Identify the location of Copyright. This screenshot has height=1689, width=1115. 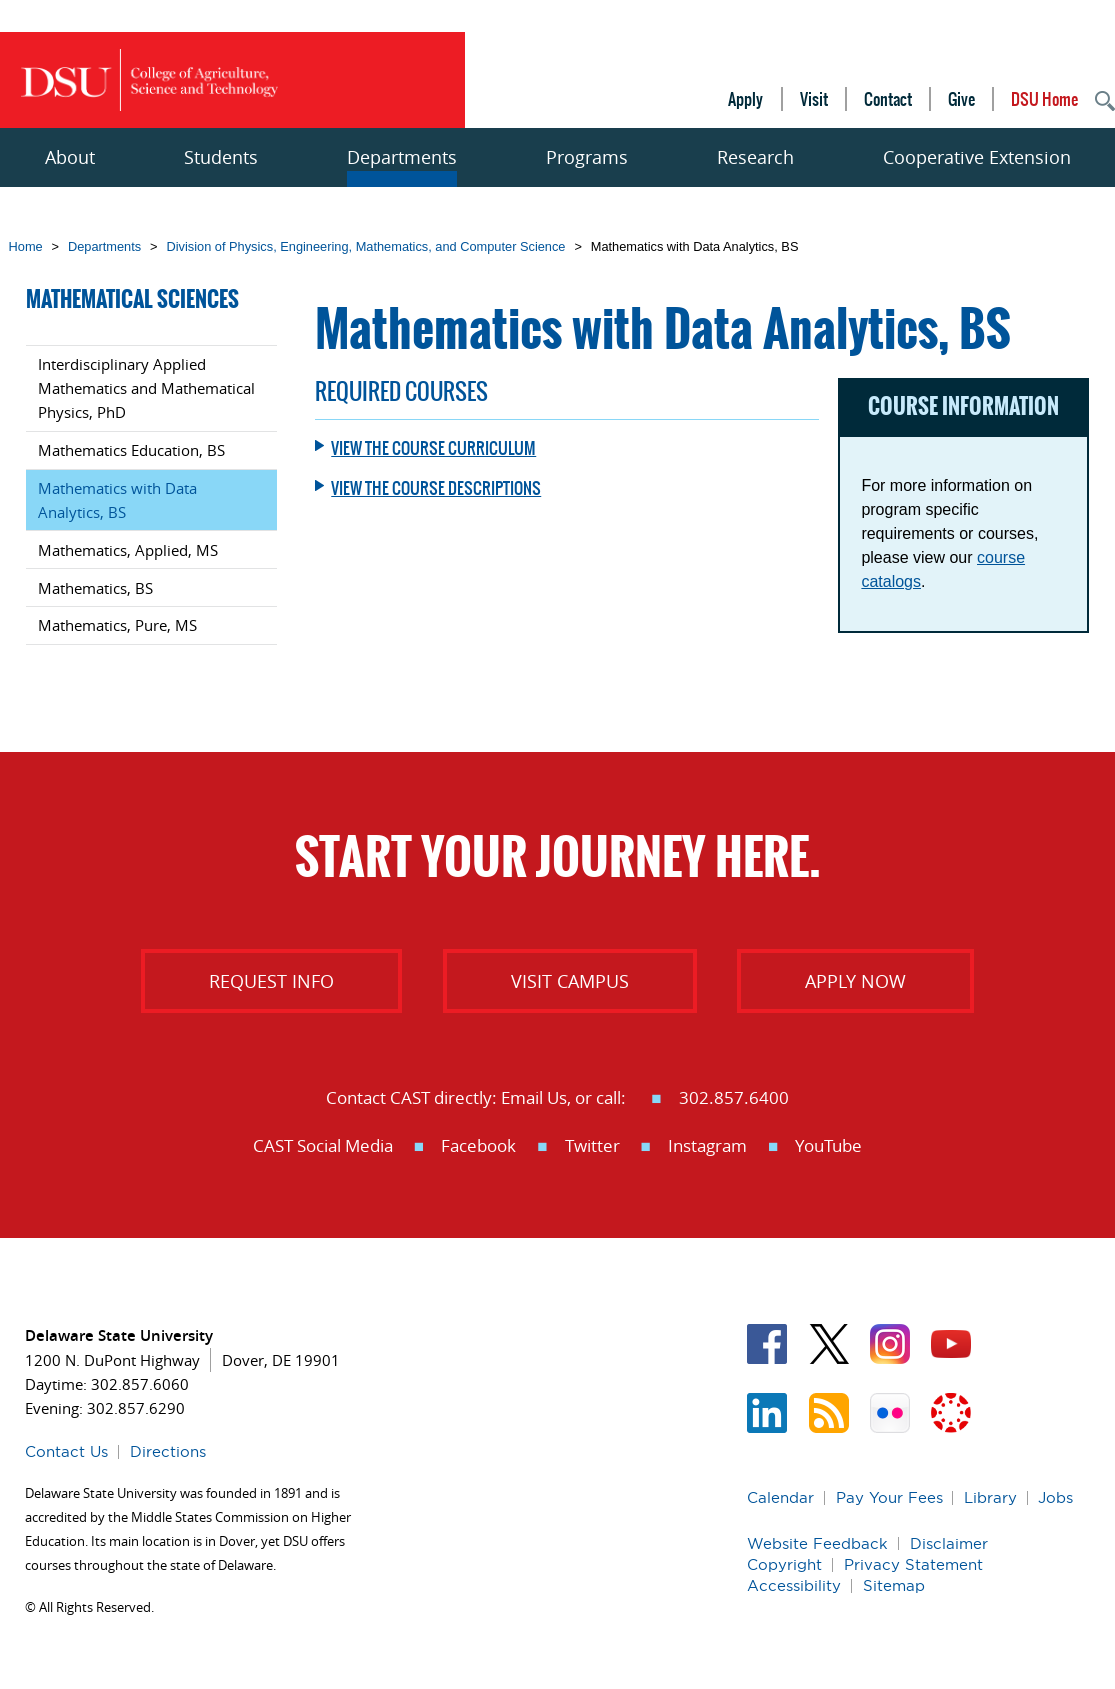
(784, 1564).